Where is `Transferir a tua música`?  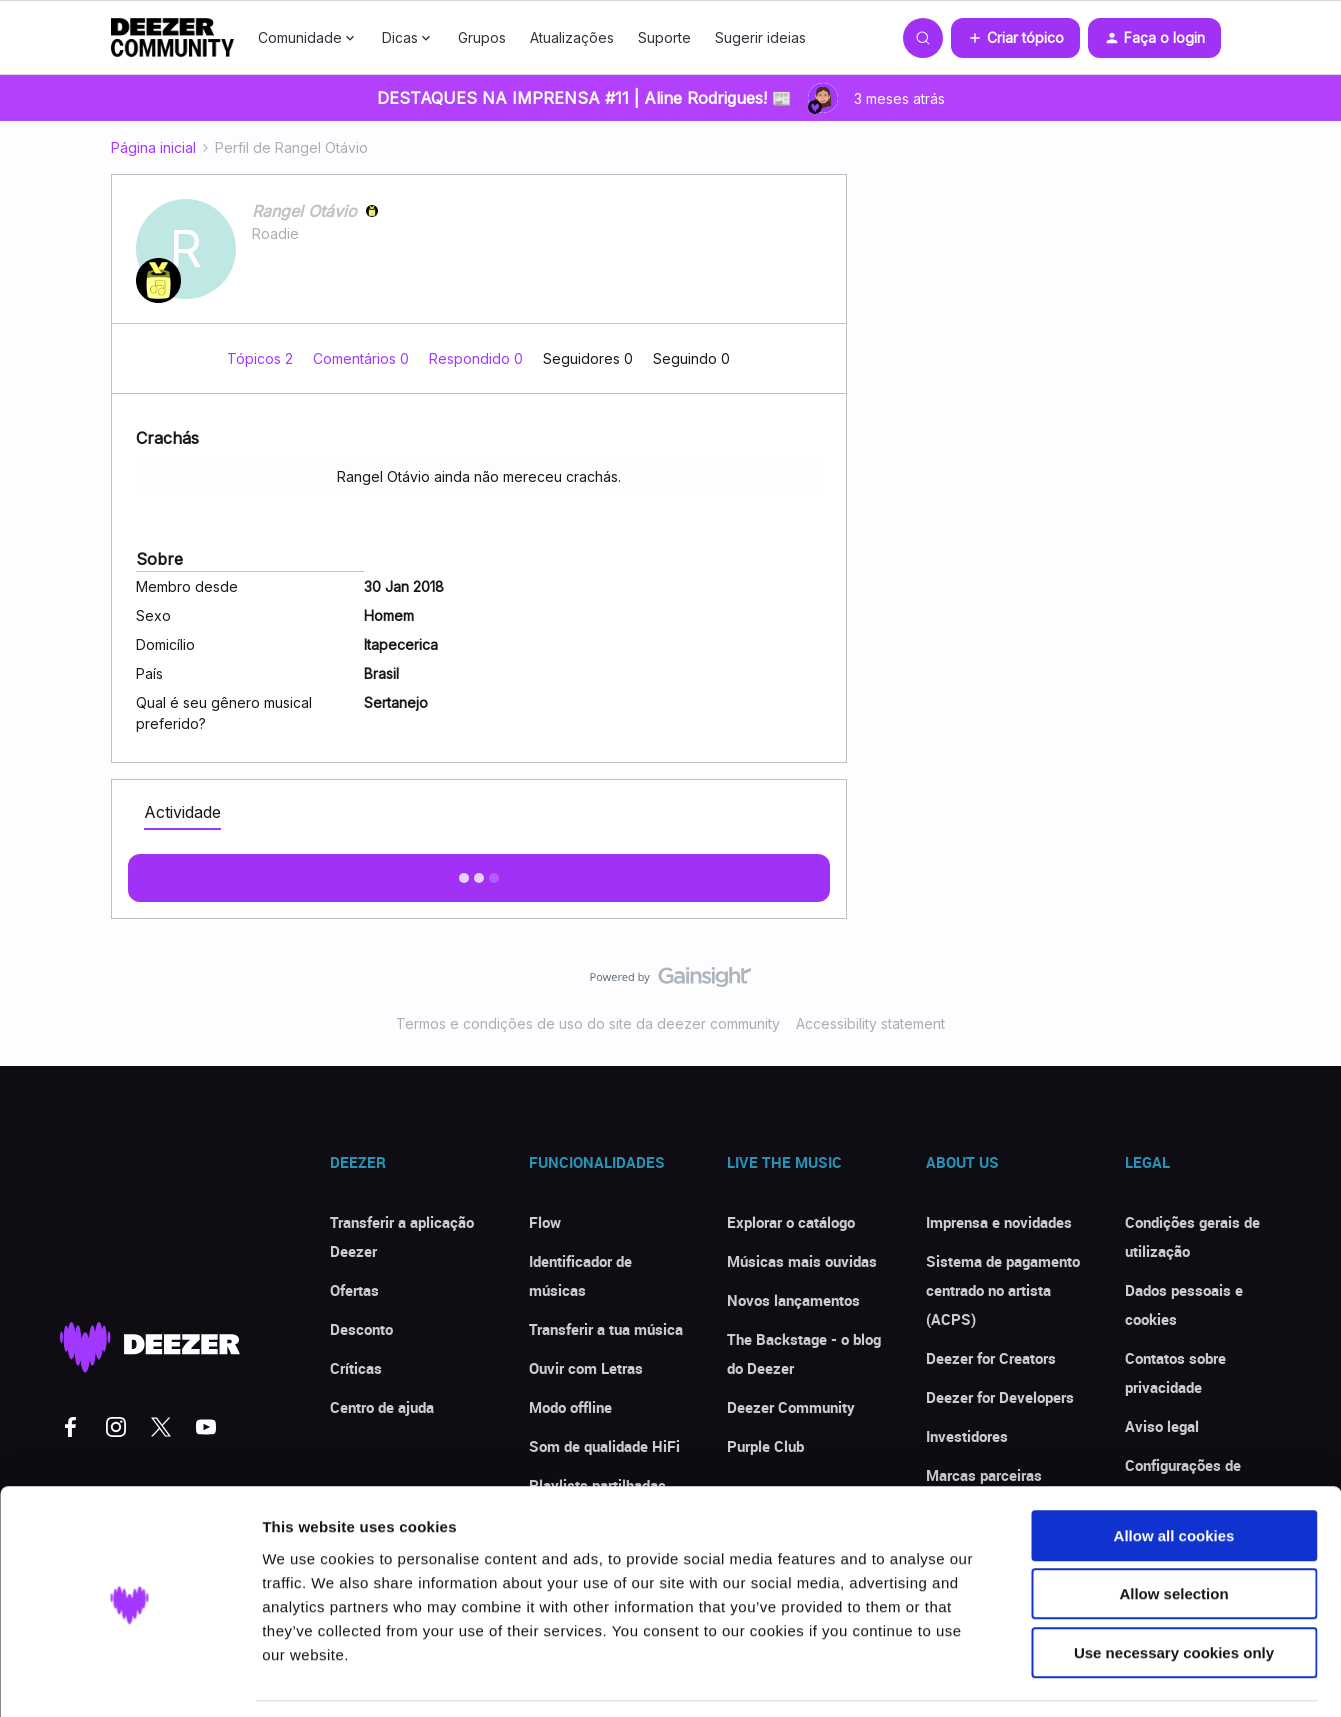
Transferir a tua música is located at coordinates (606, 1329).